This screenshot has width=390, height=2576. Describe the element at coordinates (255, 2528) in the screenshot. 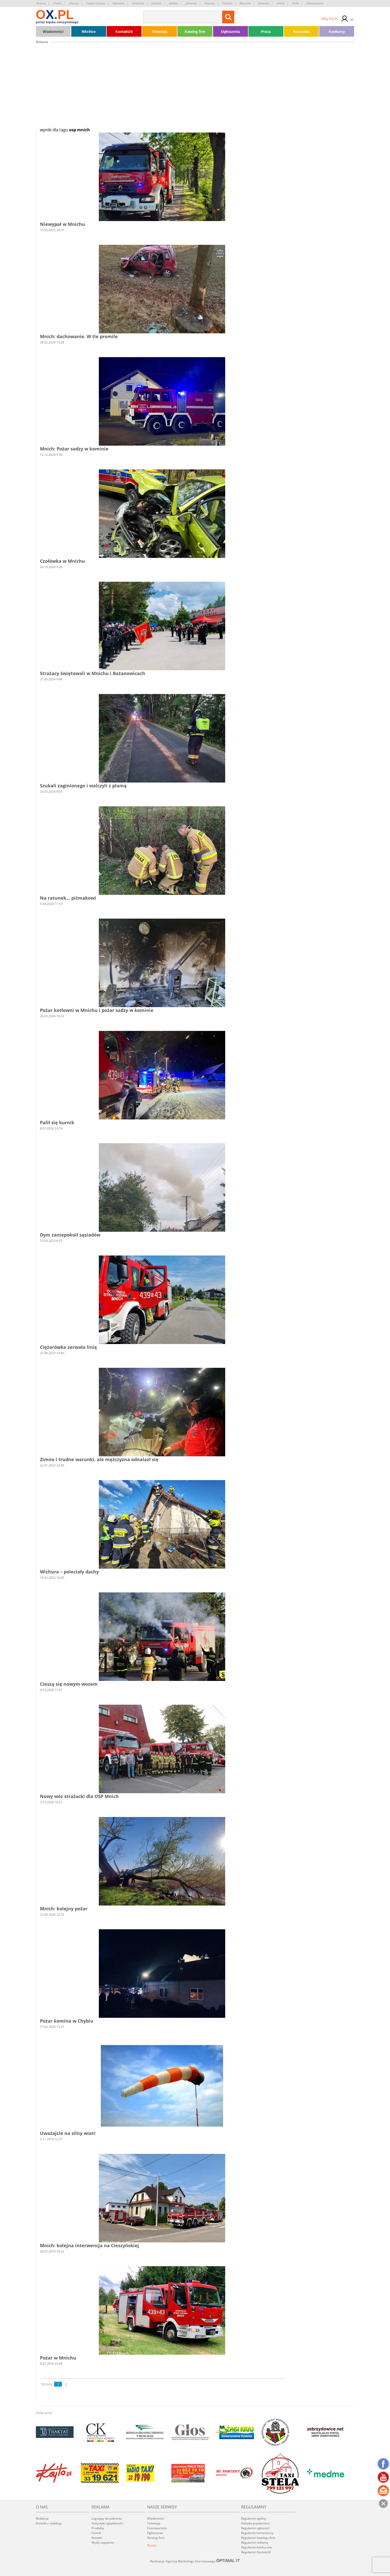

I see `Regulamin ogłoszeń` at that location.